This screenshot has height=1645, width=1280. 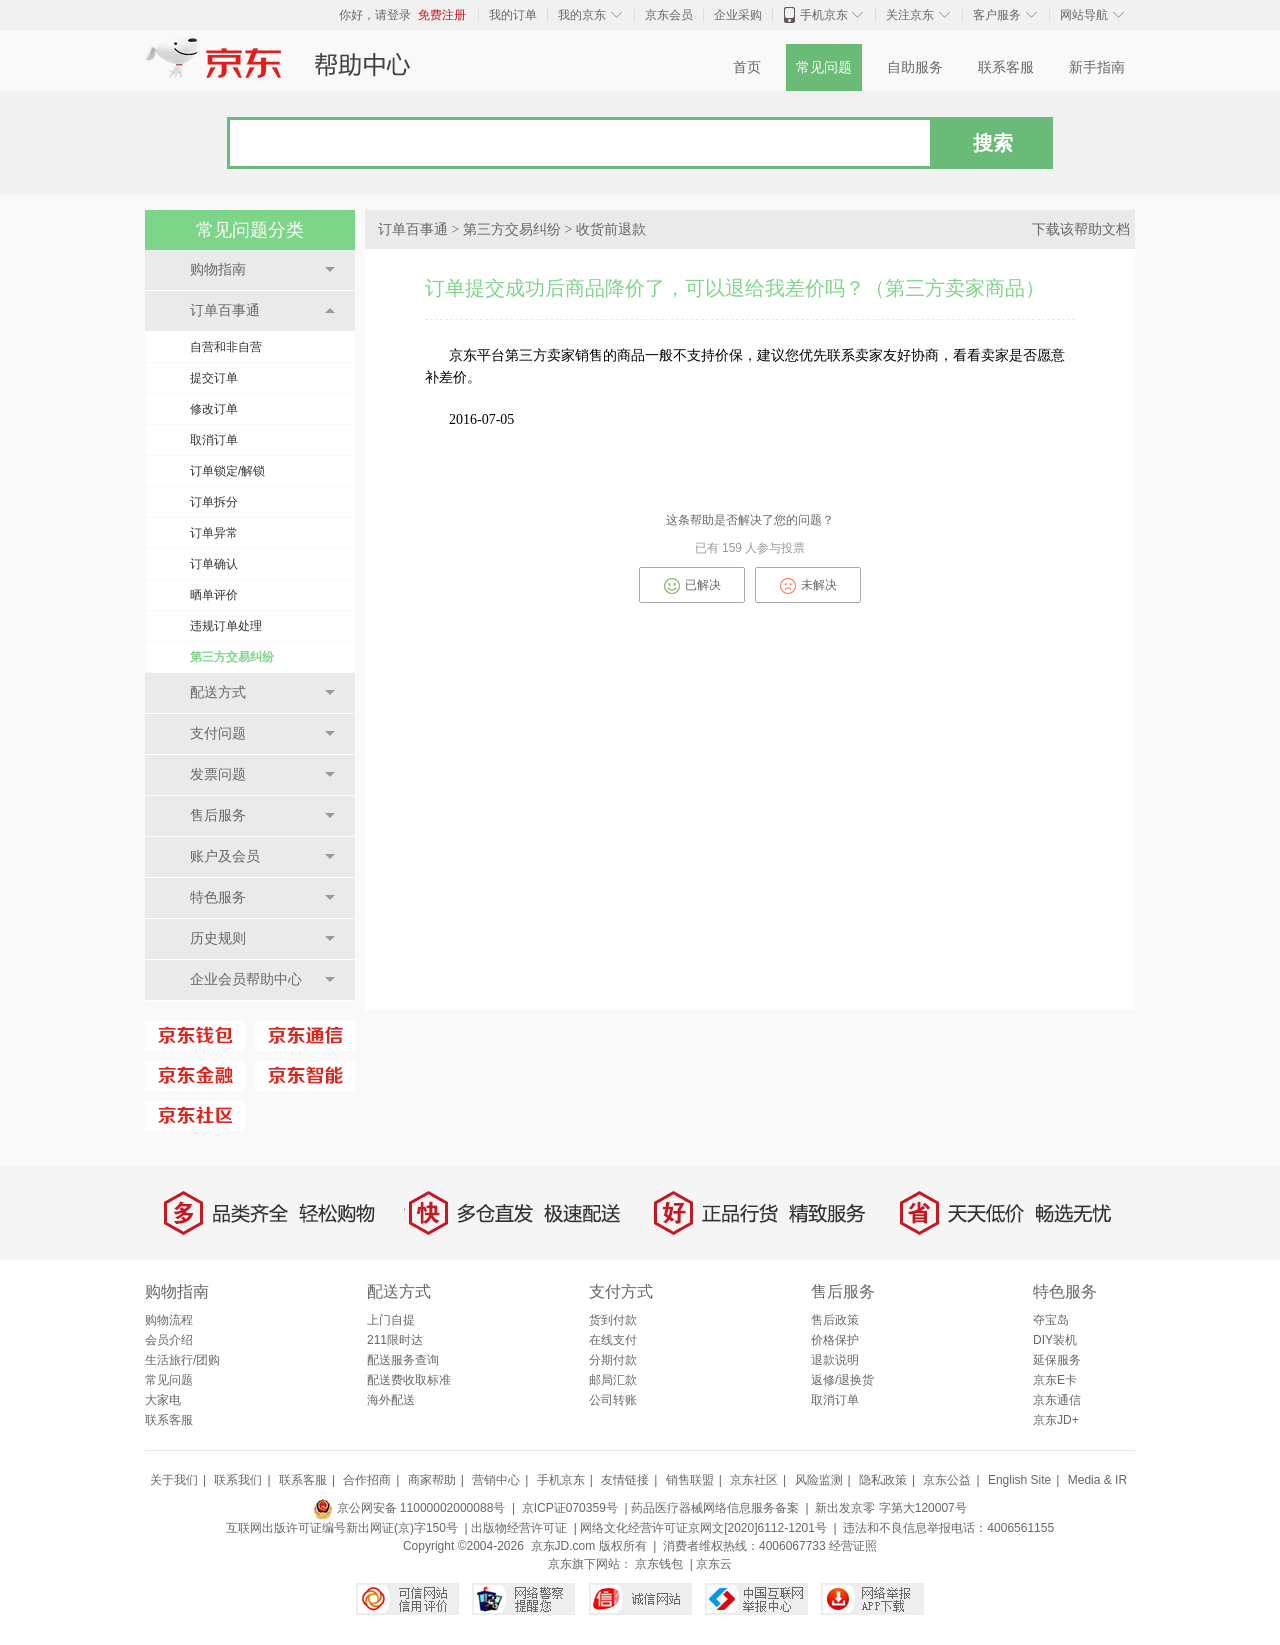 I want to click on 风险监测, so click(x=819, y=1480).